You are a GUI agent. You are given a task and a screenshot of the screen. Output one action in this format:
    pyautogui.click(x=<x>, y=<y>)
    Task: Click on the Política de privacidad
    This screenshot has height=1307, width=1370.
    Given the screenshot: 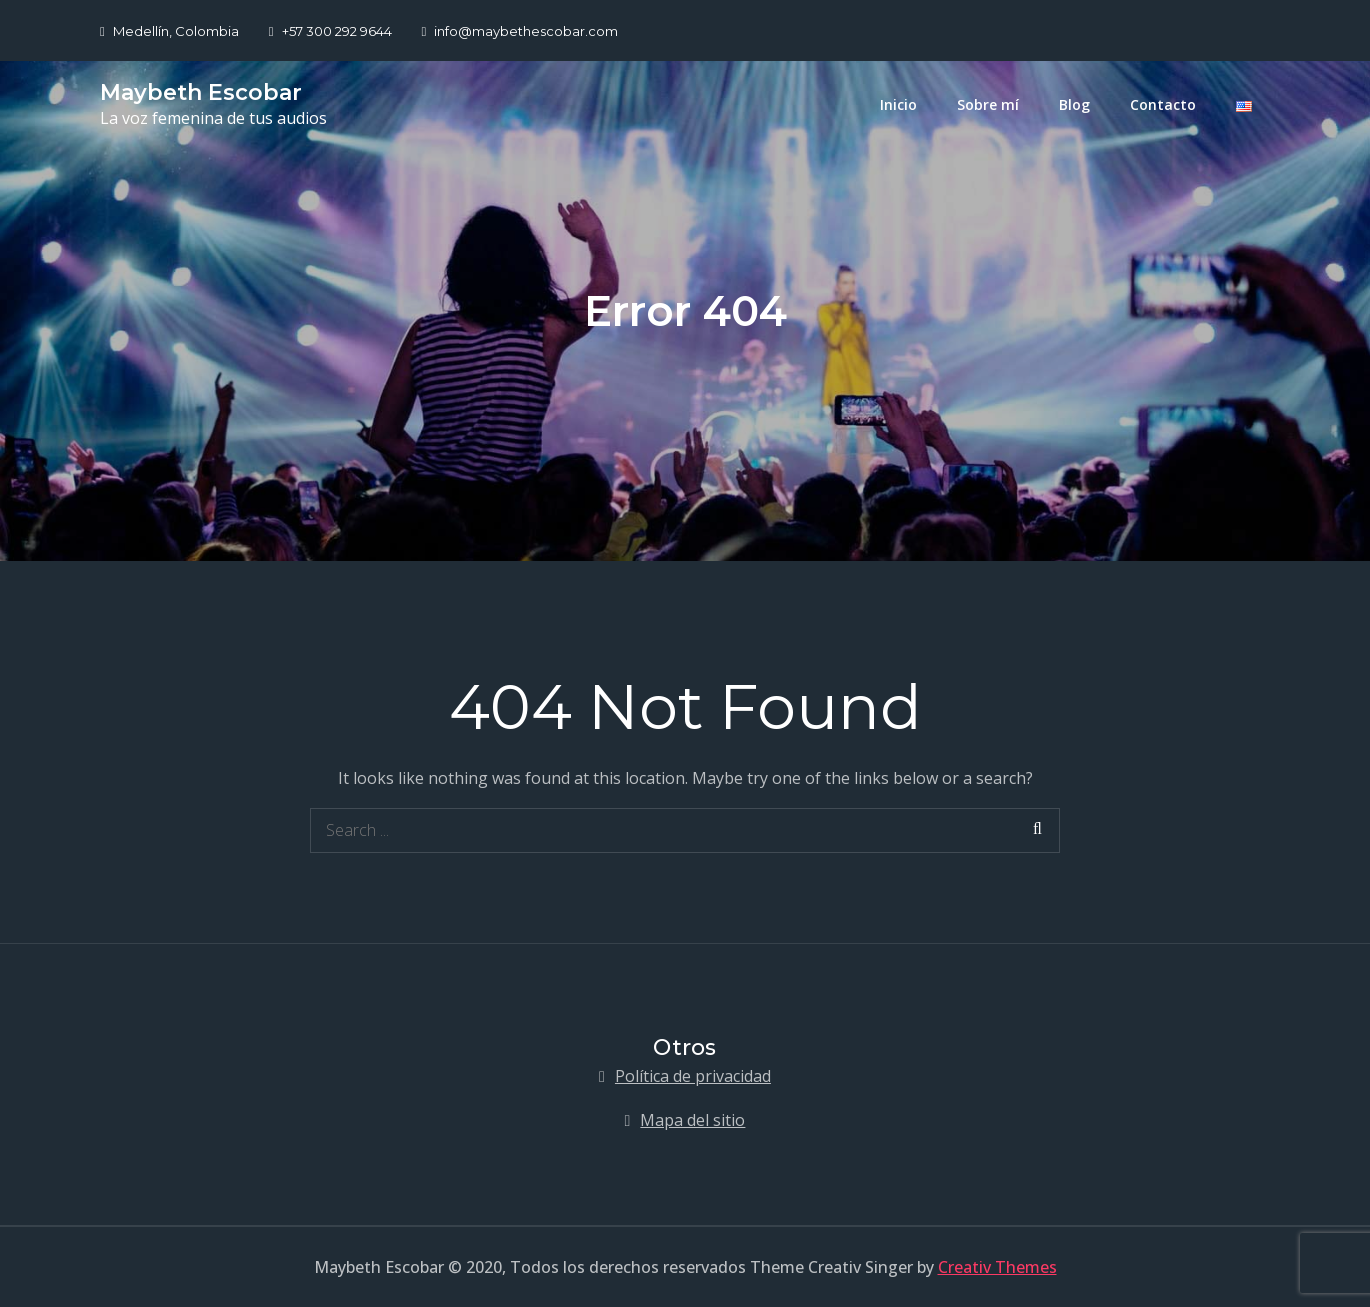 What is the action you would take?
    pyautogui.click(x=693, y=1076)
    